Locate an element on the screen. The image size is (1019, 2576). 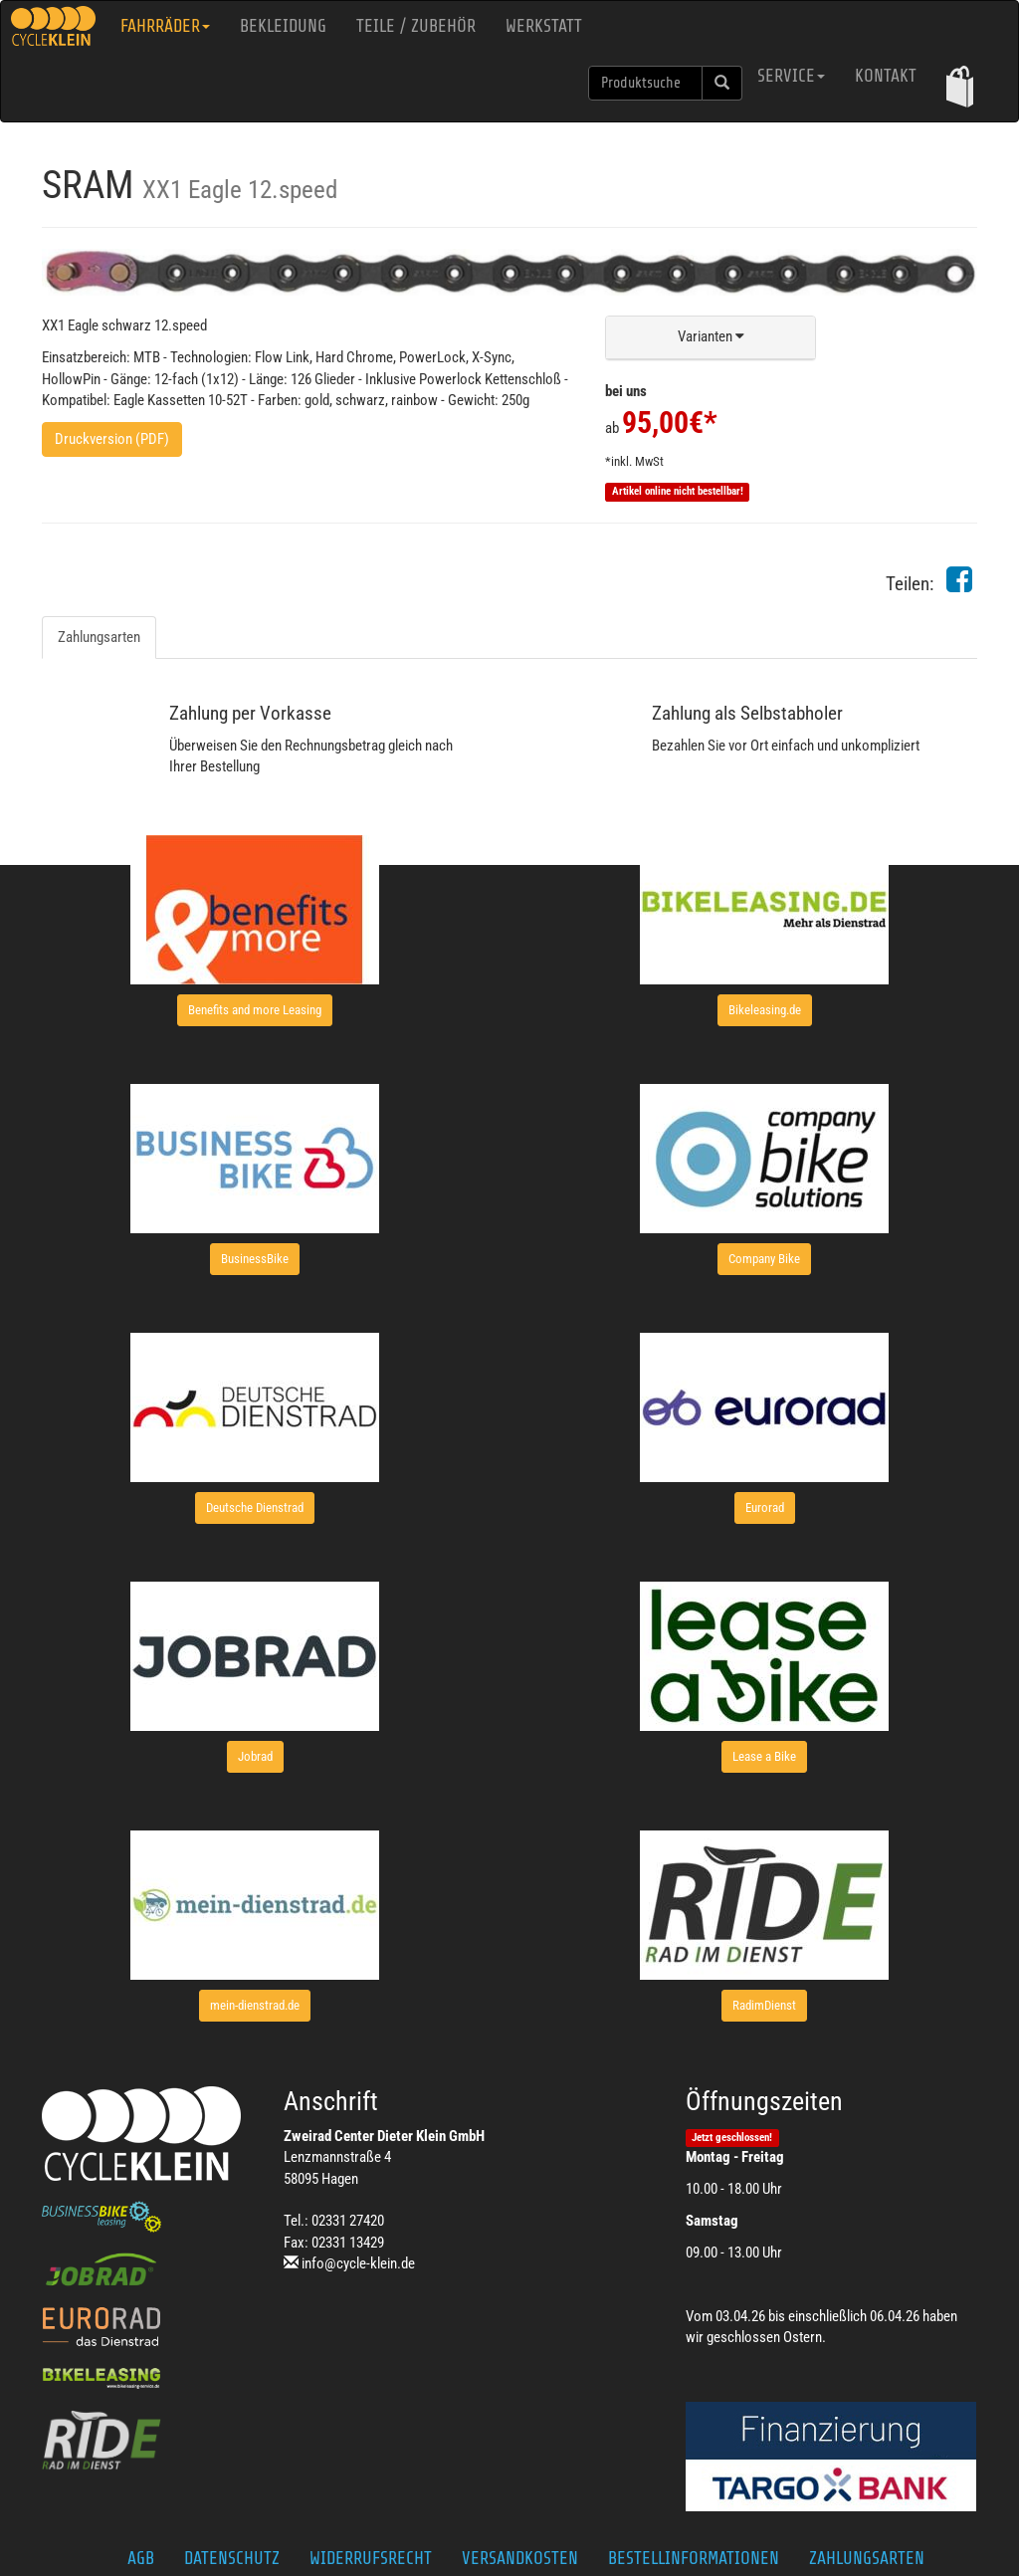
Zahlungsarten is located at coordinates (99, 637).